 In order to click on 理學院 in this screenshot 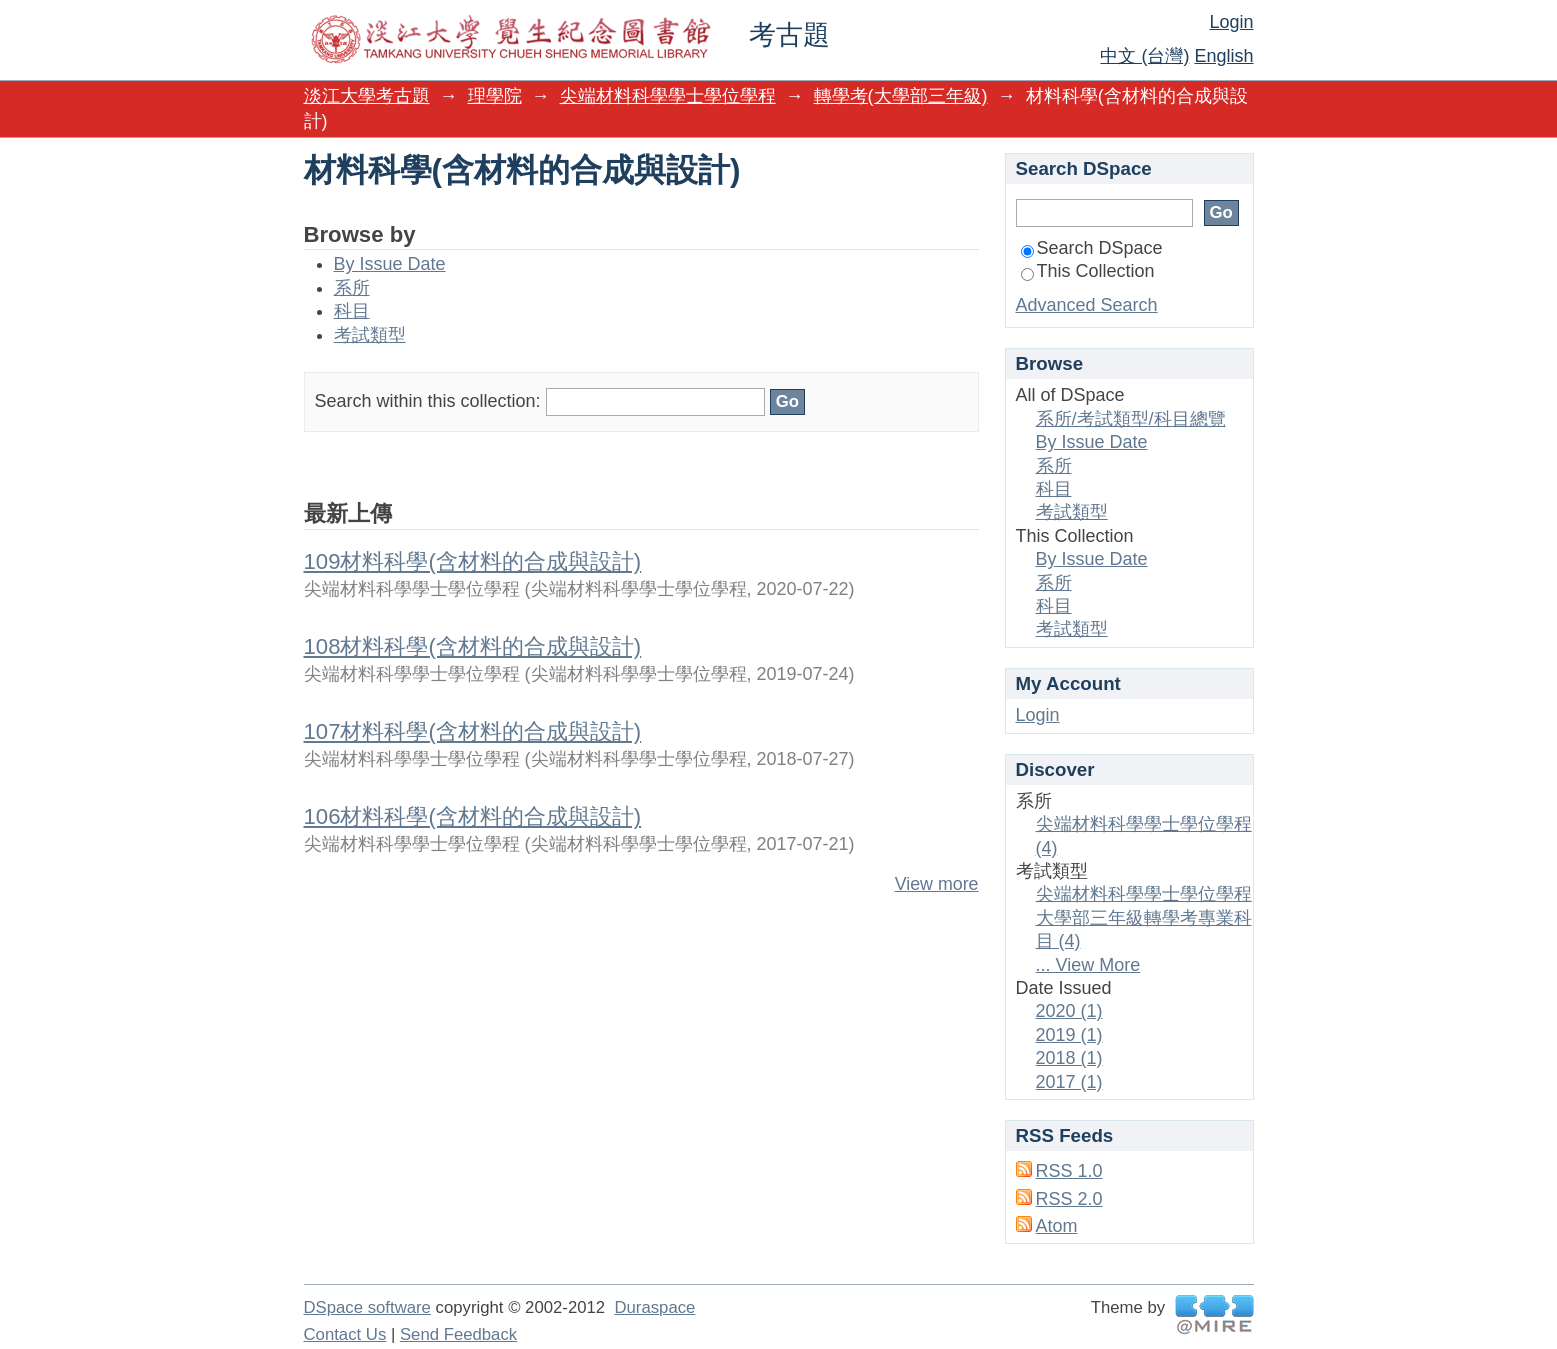, I will do `click(495, 96)`.